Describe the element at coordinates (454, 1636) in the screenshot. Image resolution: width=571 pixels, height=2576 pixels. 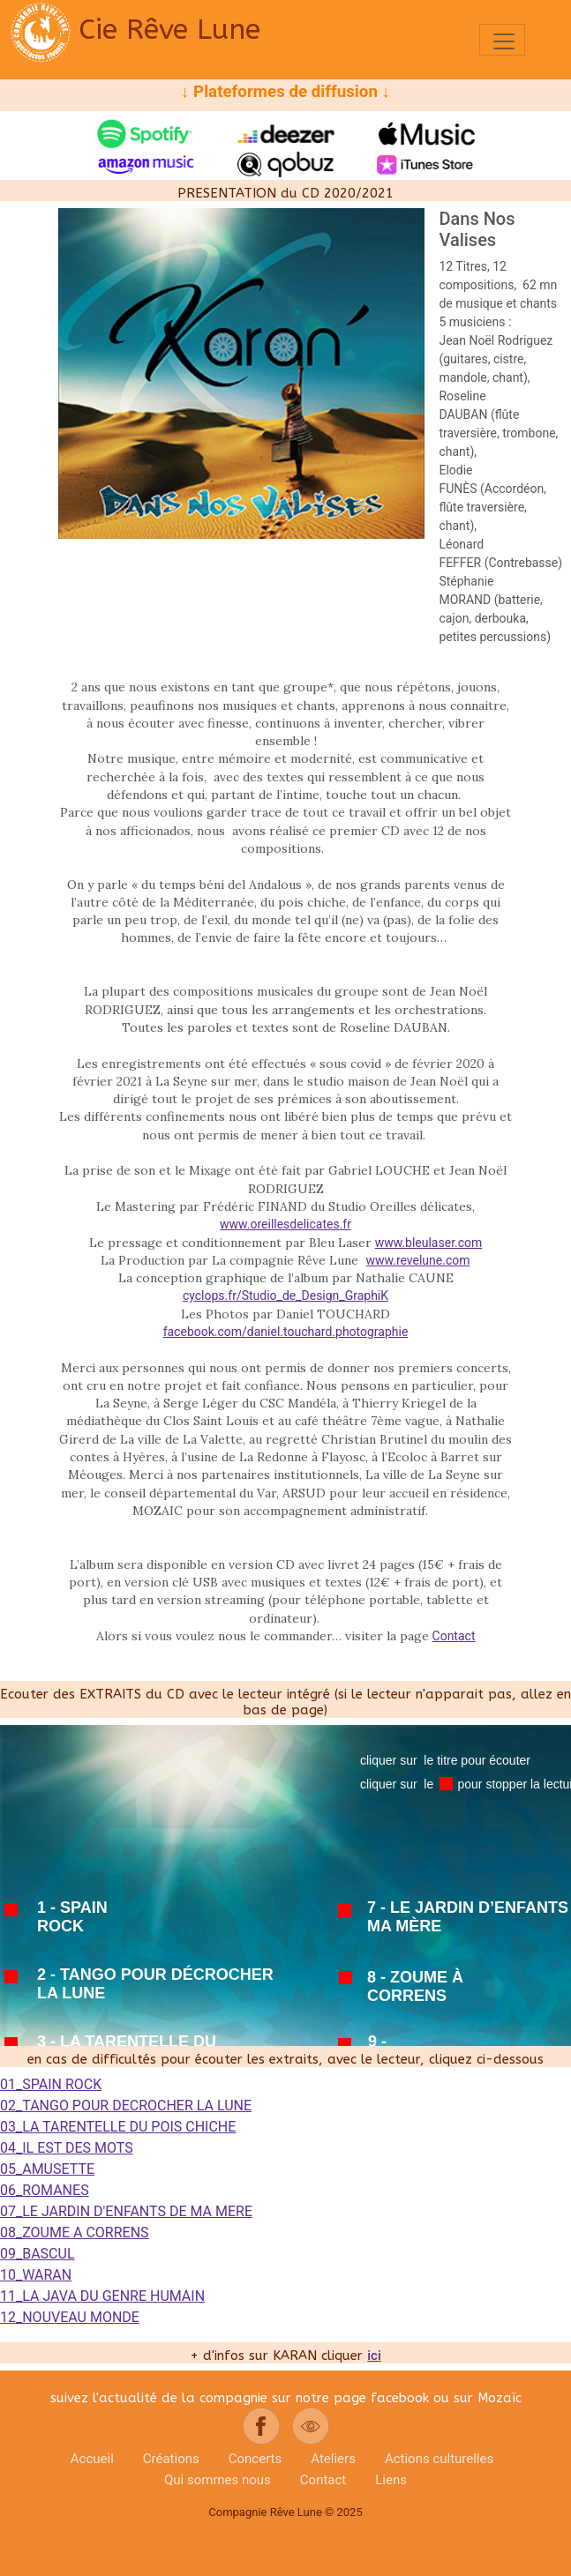
I see `Contact` at that location.